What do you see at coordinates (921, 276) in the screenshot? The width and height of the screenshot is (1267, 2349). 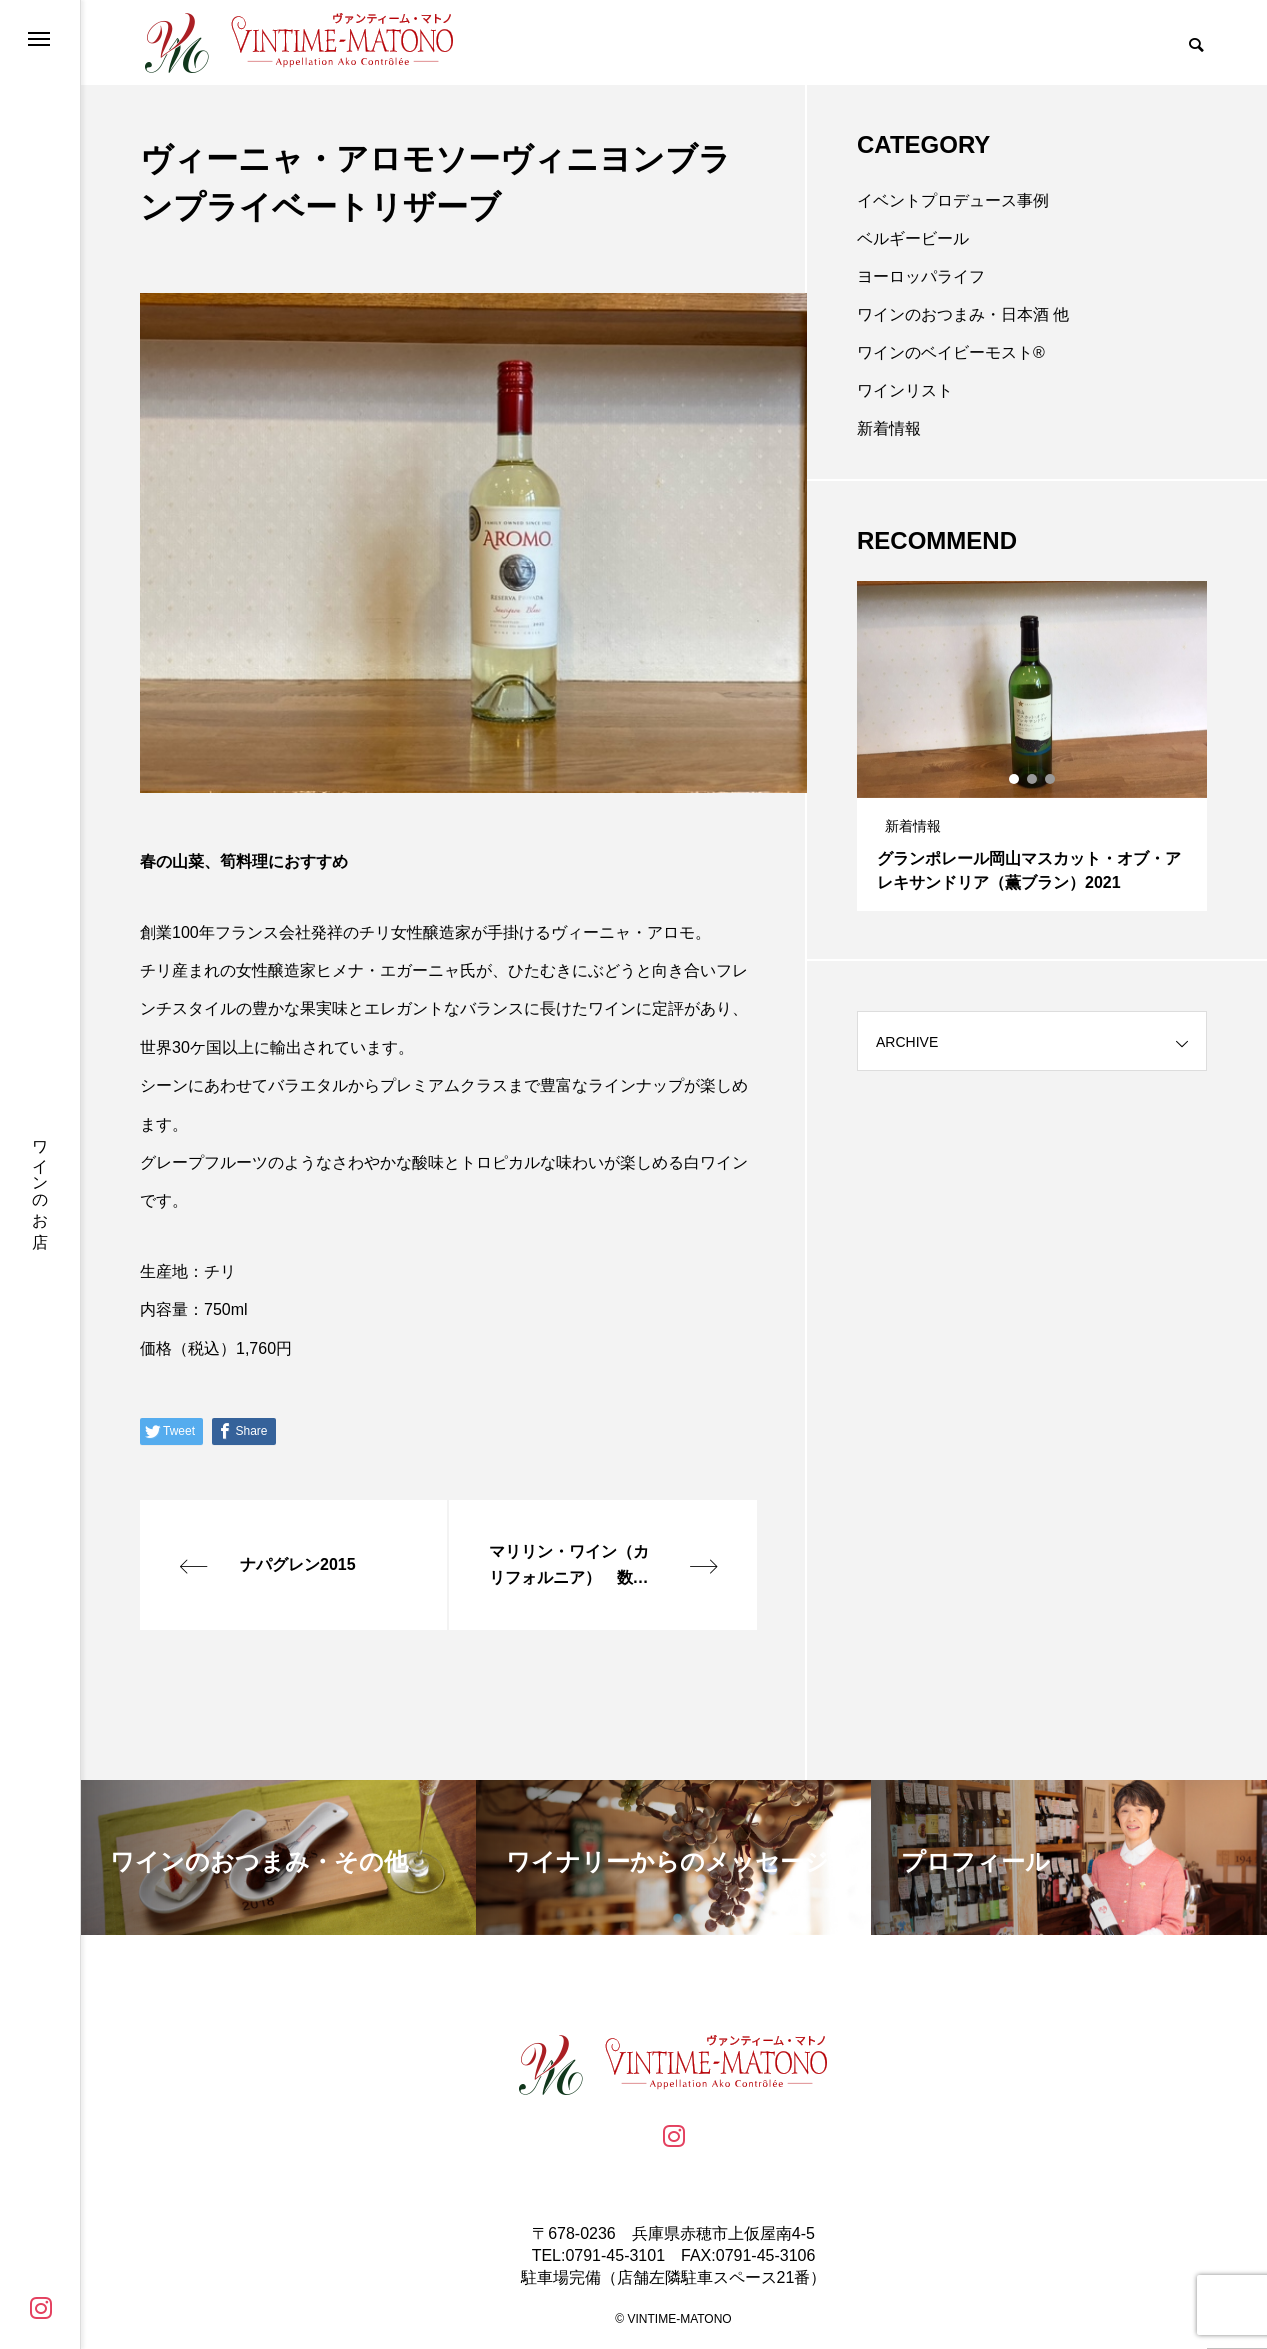 I see `ヨーロッパライフ` at bounding box center [921, 276].